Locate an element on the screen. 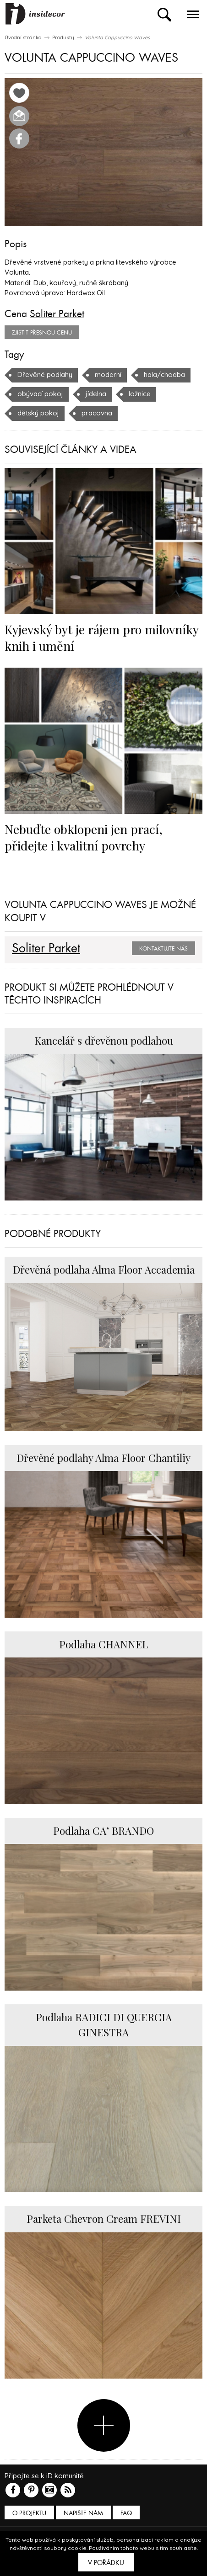 The height and width of the screenshot is (2576, 207). Kontaktujte nás is located at coordinates (163, 948).